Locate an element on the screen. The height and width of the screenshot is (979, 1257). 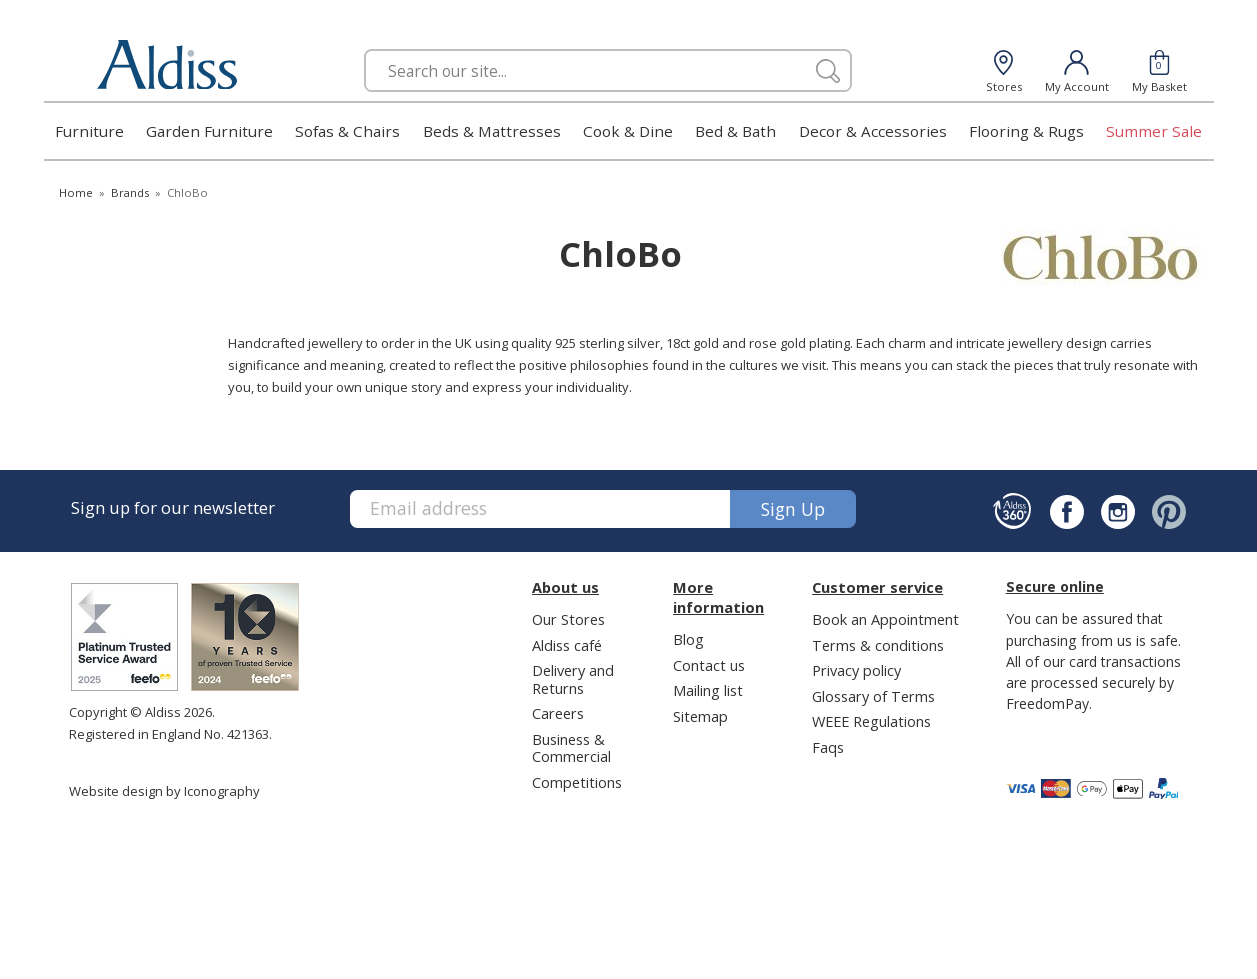
WEEE Regulations is located at coordinates (871, 721).